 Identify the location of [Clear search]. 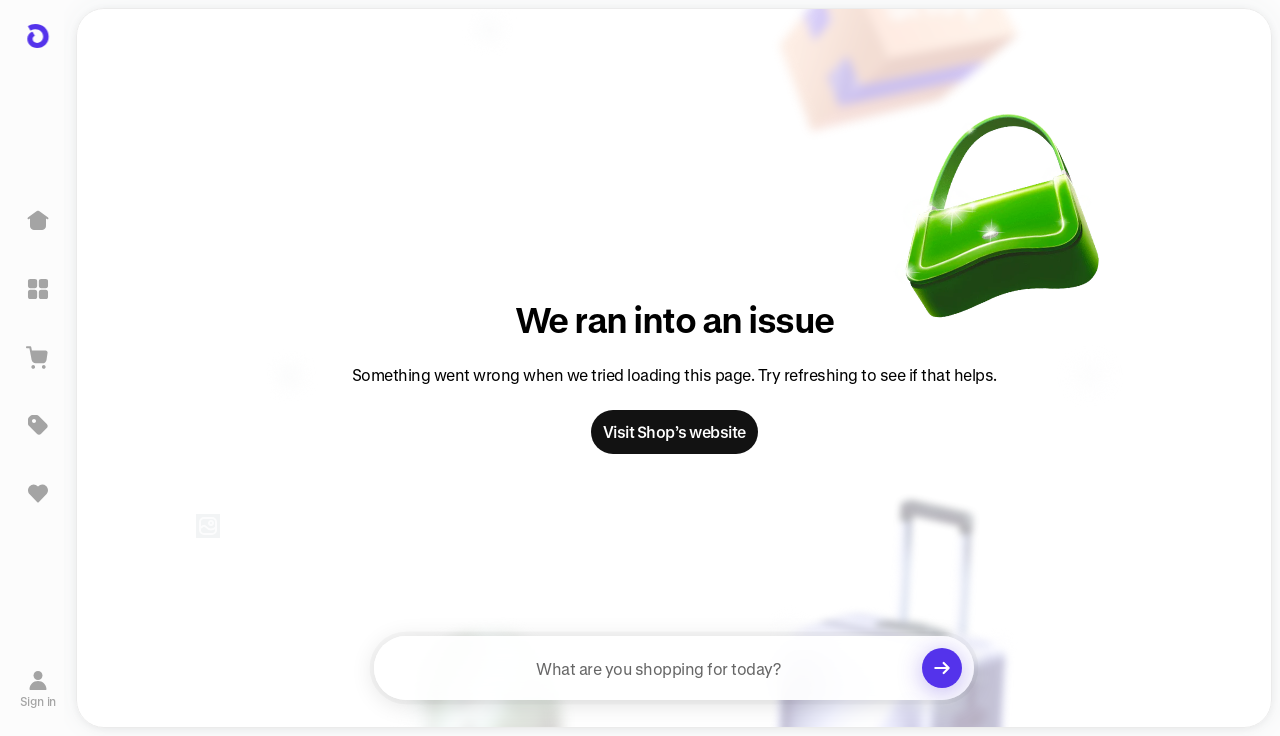
(942, 668).